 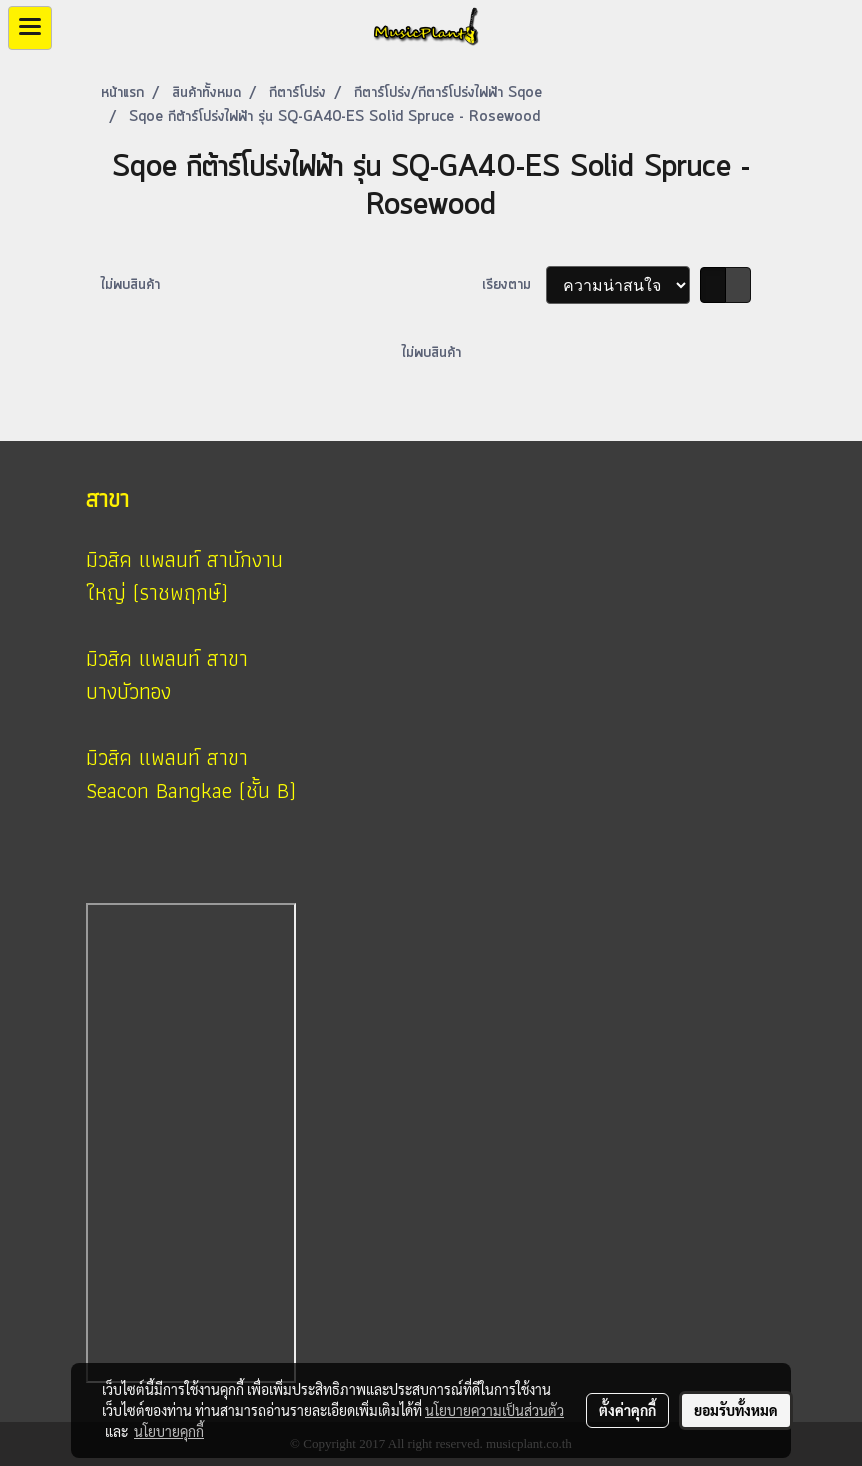 What do you see at coordinates (736, 1410) in the screenshot?
I see `ยอมรับทั้งหมด` at bounding box center [736, 1410].